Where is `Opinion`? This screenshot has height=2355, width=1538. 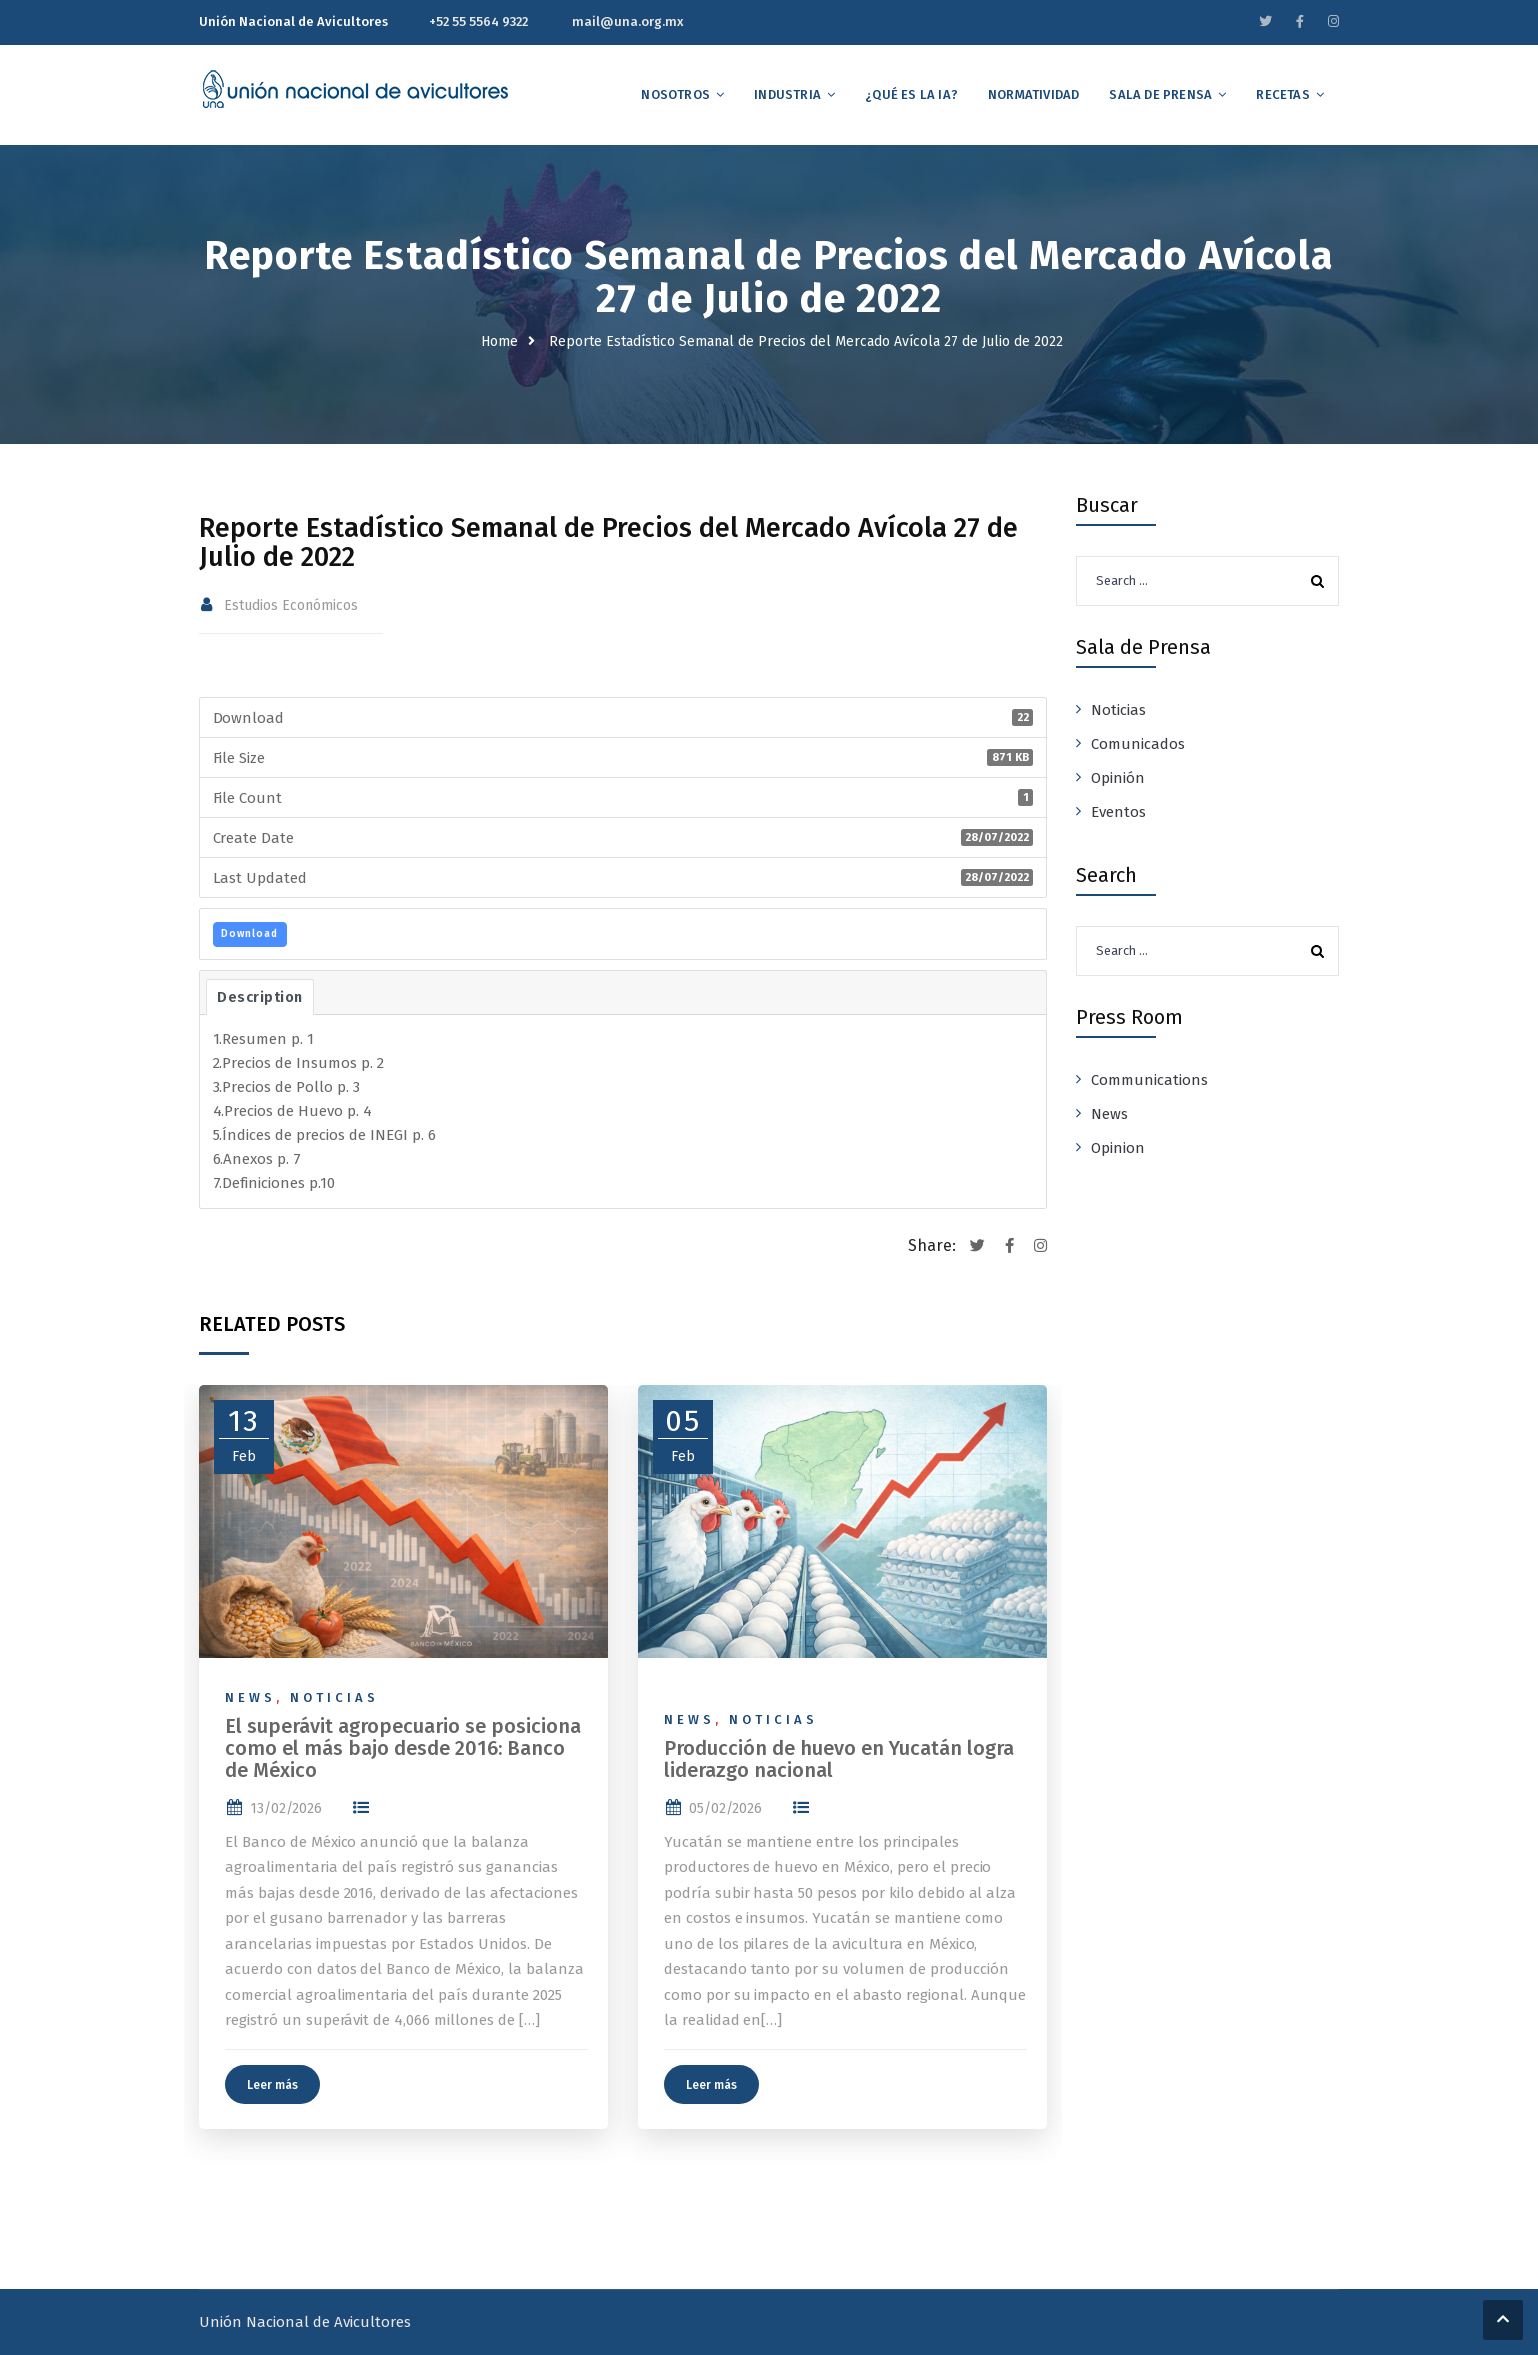 Opinion is located at coordinates (1118, 1148).